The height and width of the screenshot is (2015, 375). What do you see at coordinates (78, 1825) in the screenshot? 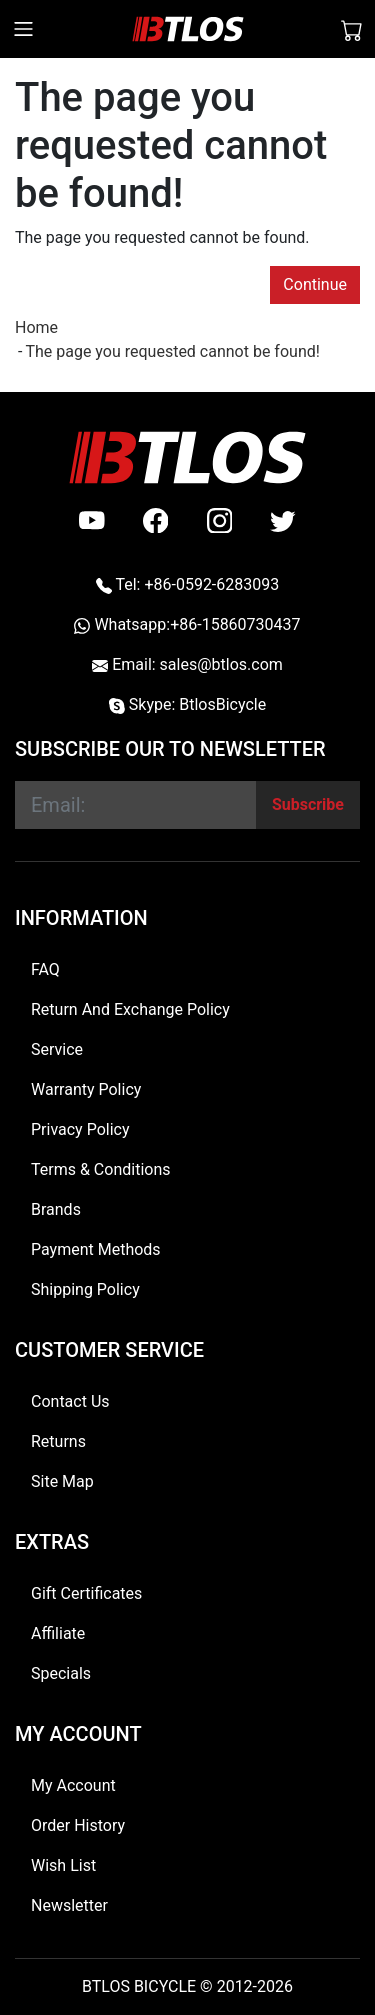
I see `Order History` at bounding box center [78, 1825].